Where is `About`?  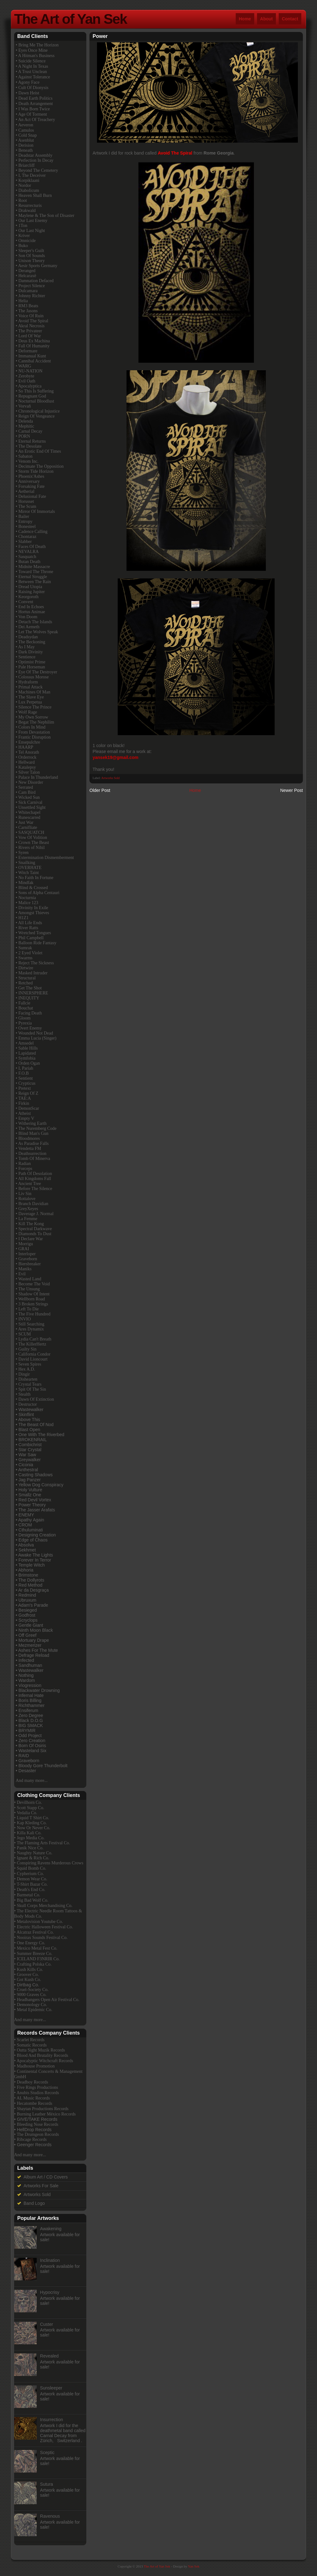 About is located at coordinates (266, 18).